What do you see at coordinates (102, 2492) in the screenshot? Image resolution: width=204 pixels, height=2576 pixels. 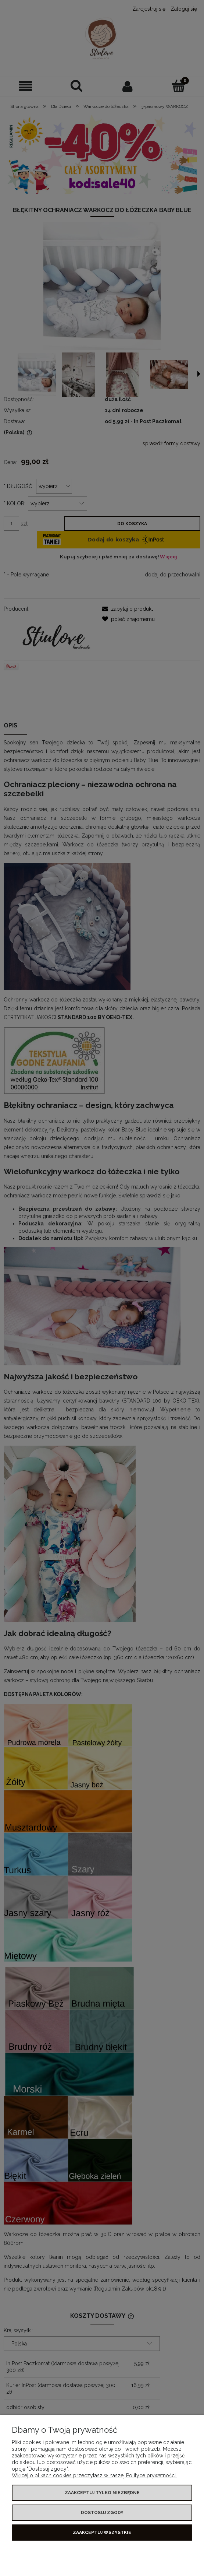 I see `Zaakceptuj tylko niezbędne` at bounding box center [102, 2492].